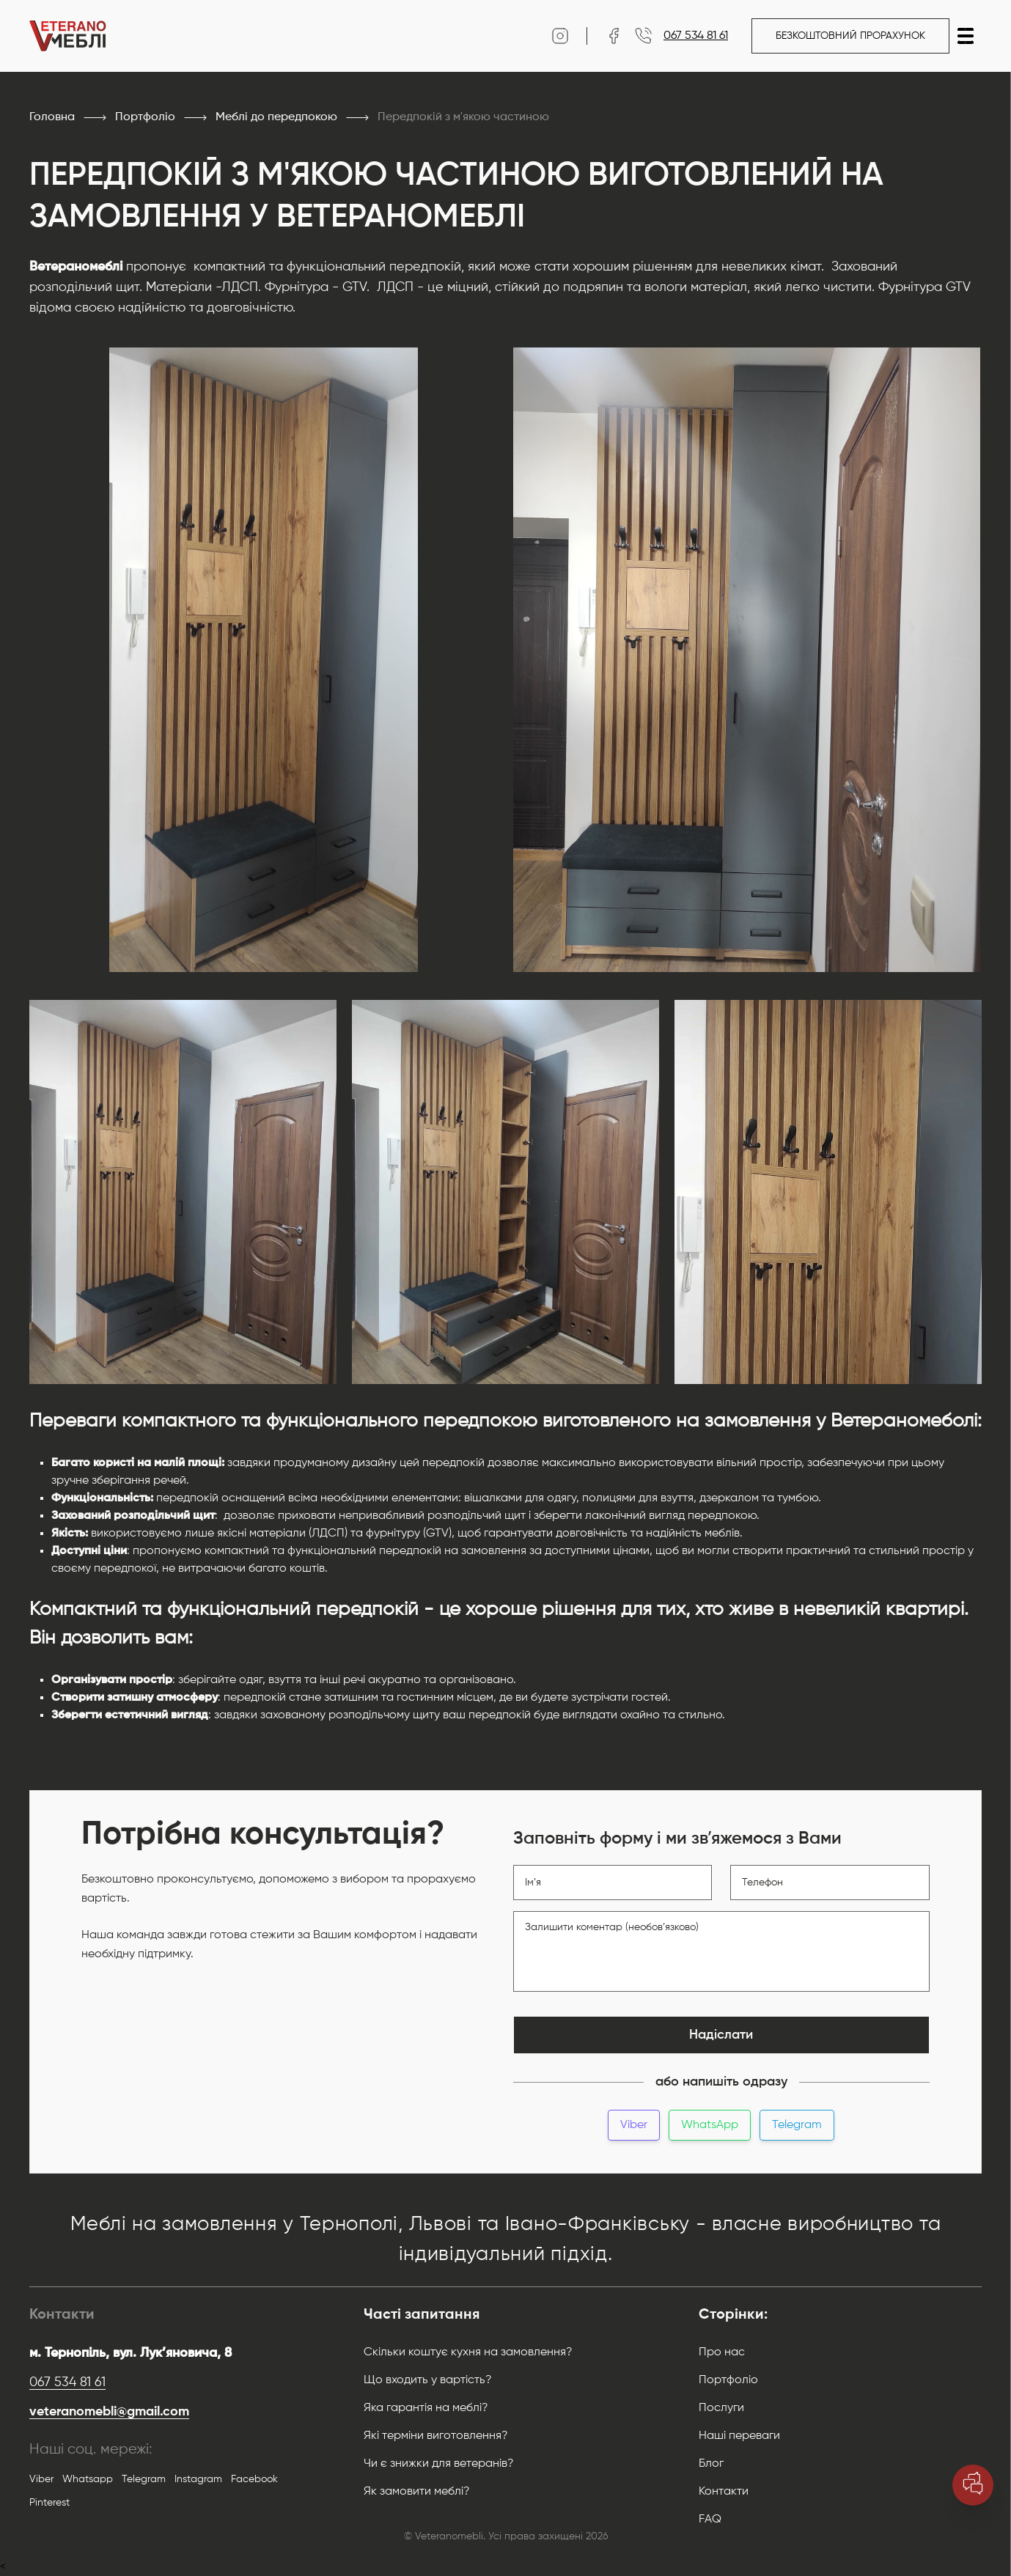  Describe the element at coordinates (721, 2408) in the screenshot. I see `Послуги` at that location.